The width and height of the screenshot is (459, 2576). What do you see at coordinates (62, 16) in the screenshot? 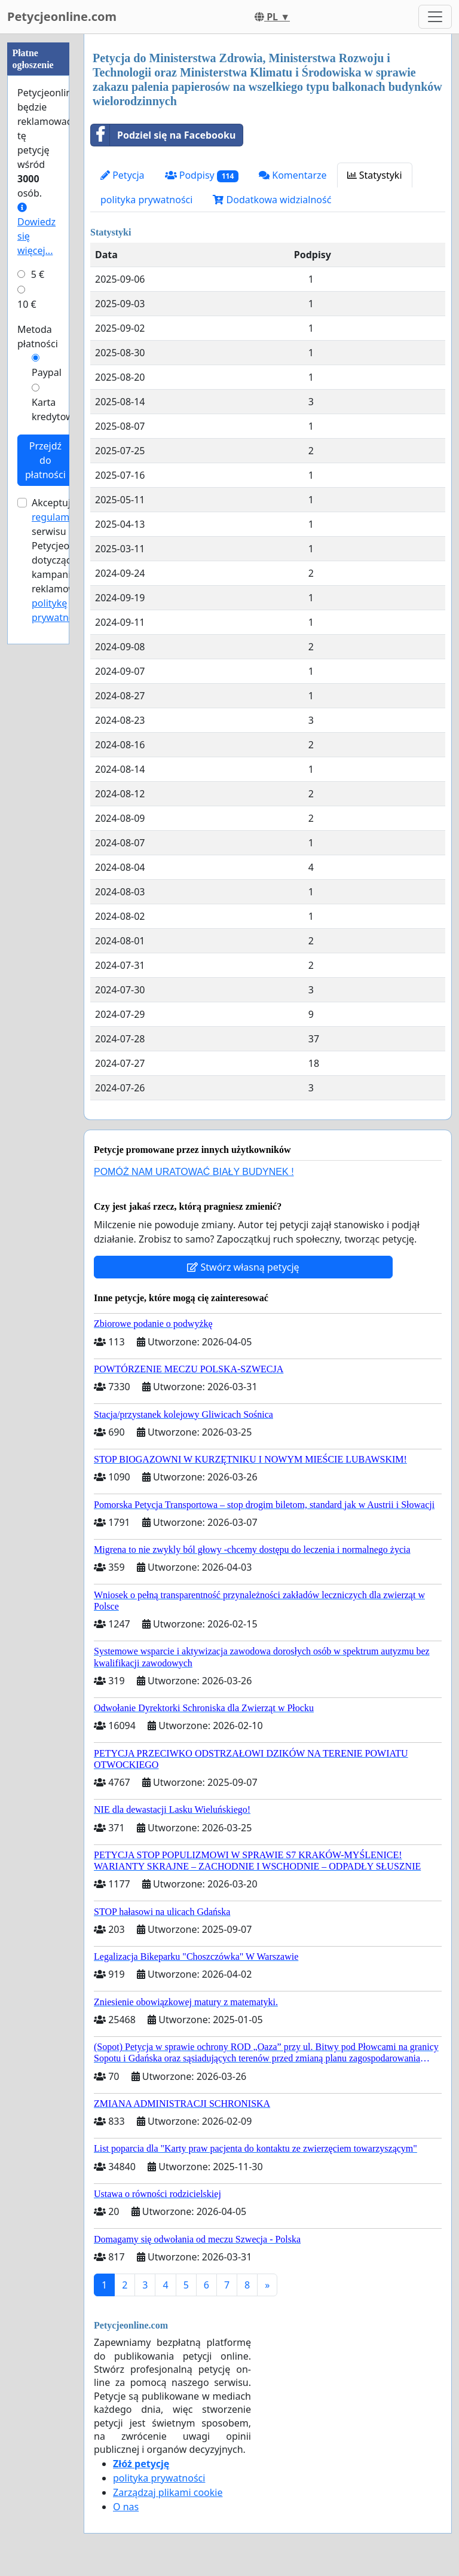
I see `Petycjeonline.com` at bounding box center [62, 16].